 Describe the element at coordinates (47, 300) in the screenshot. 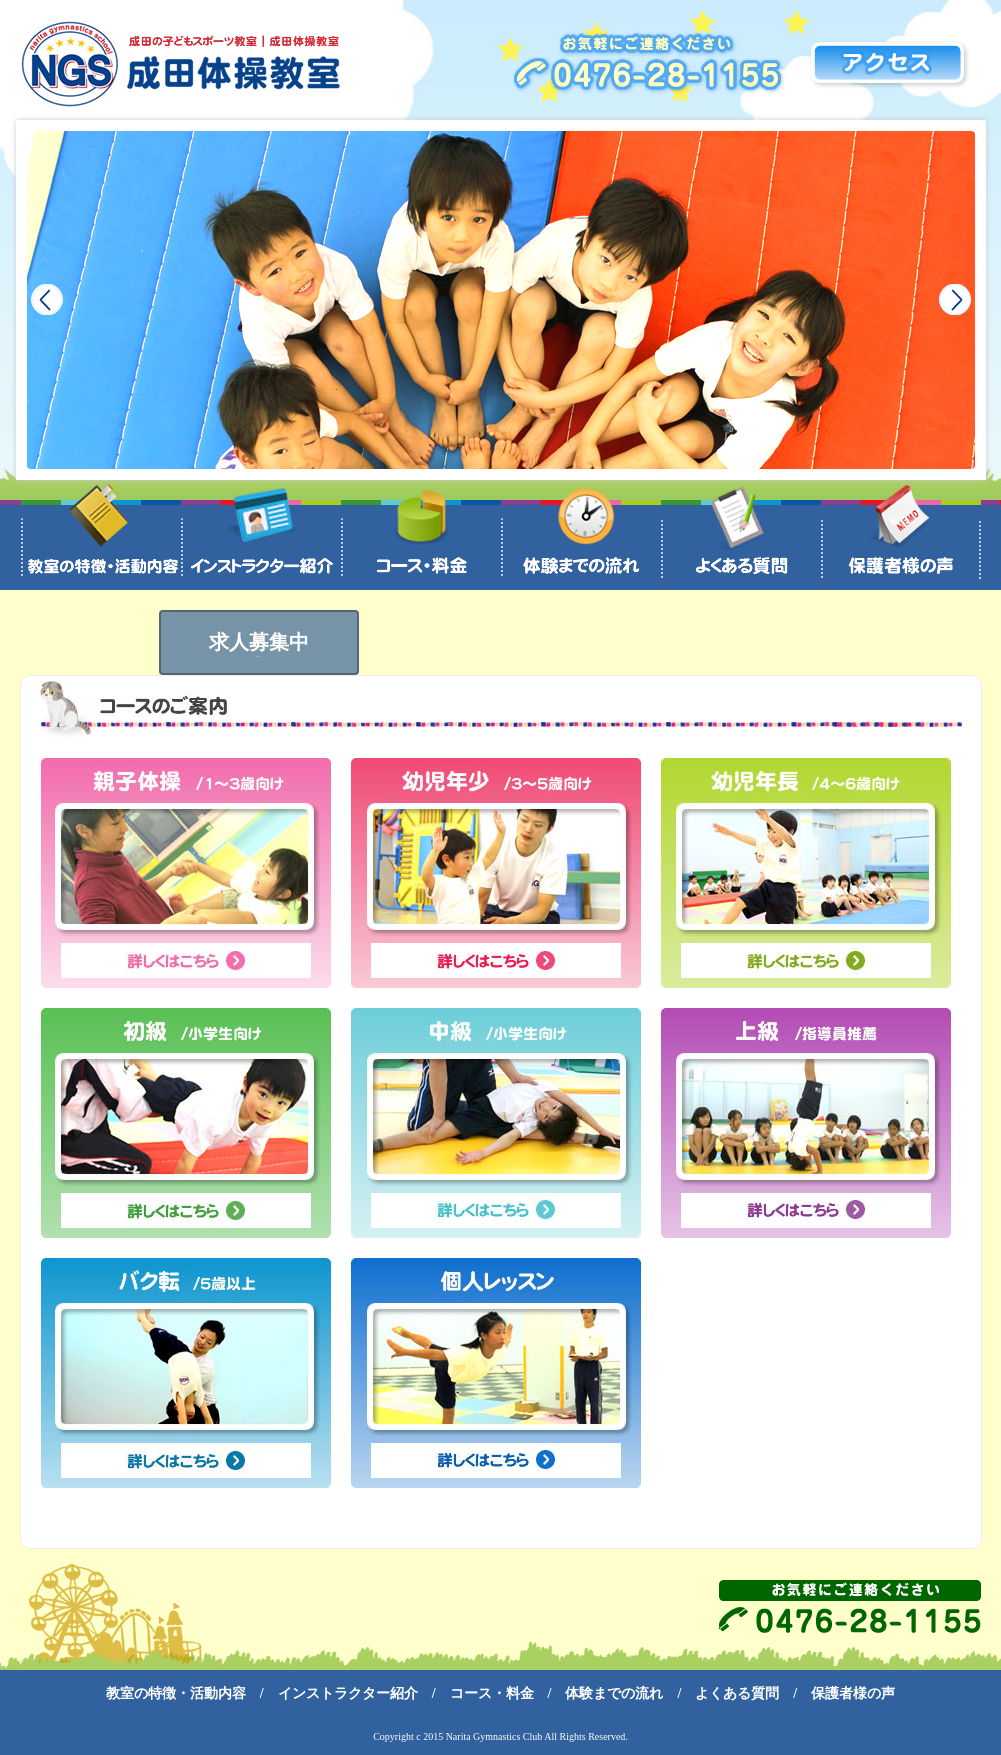

I see `Prev` at that location.